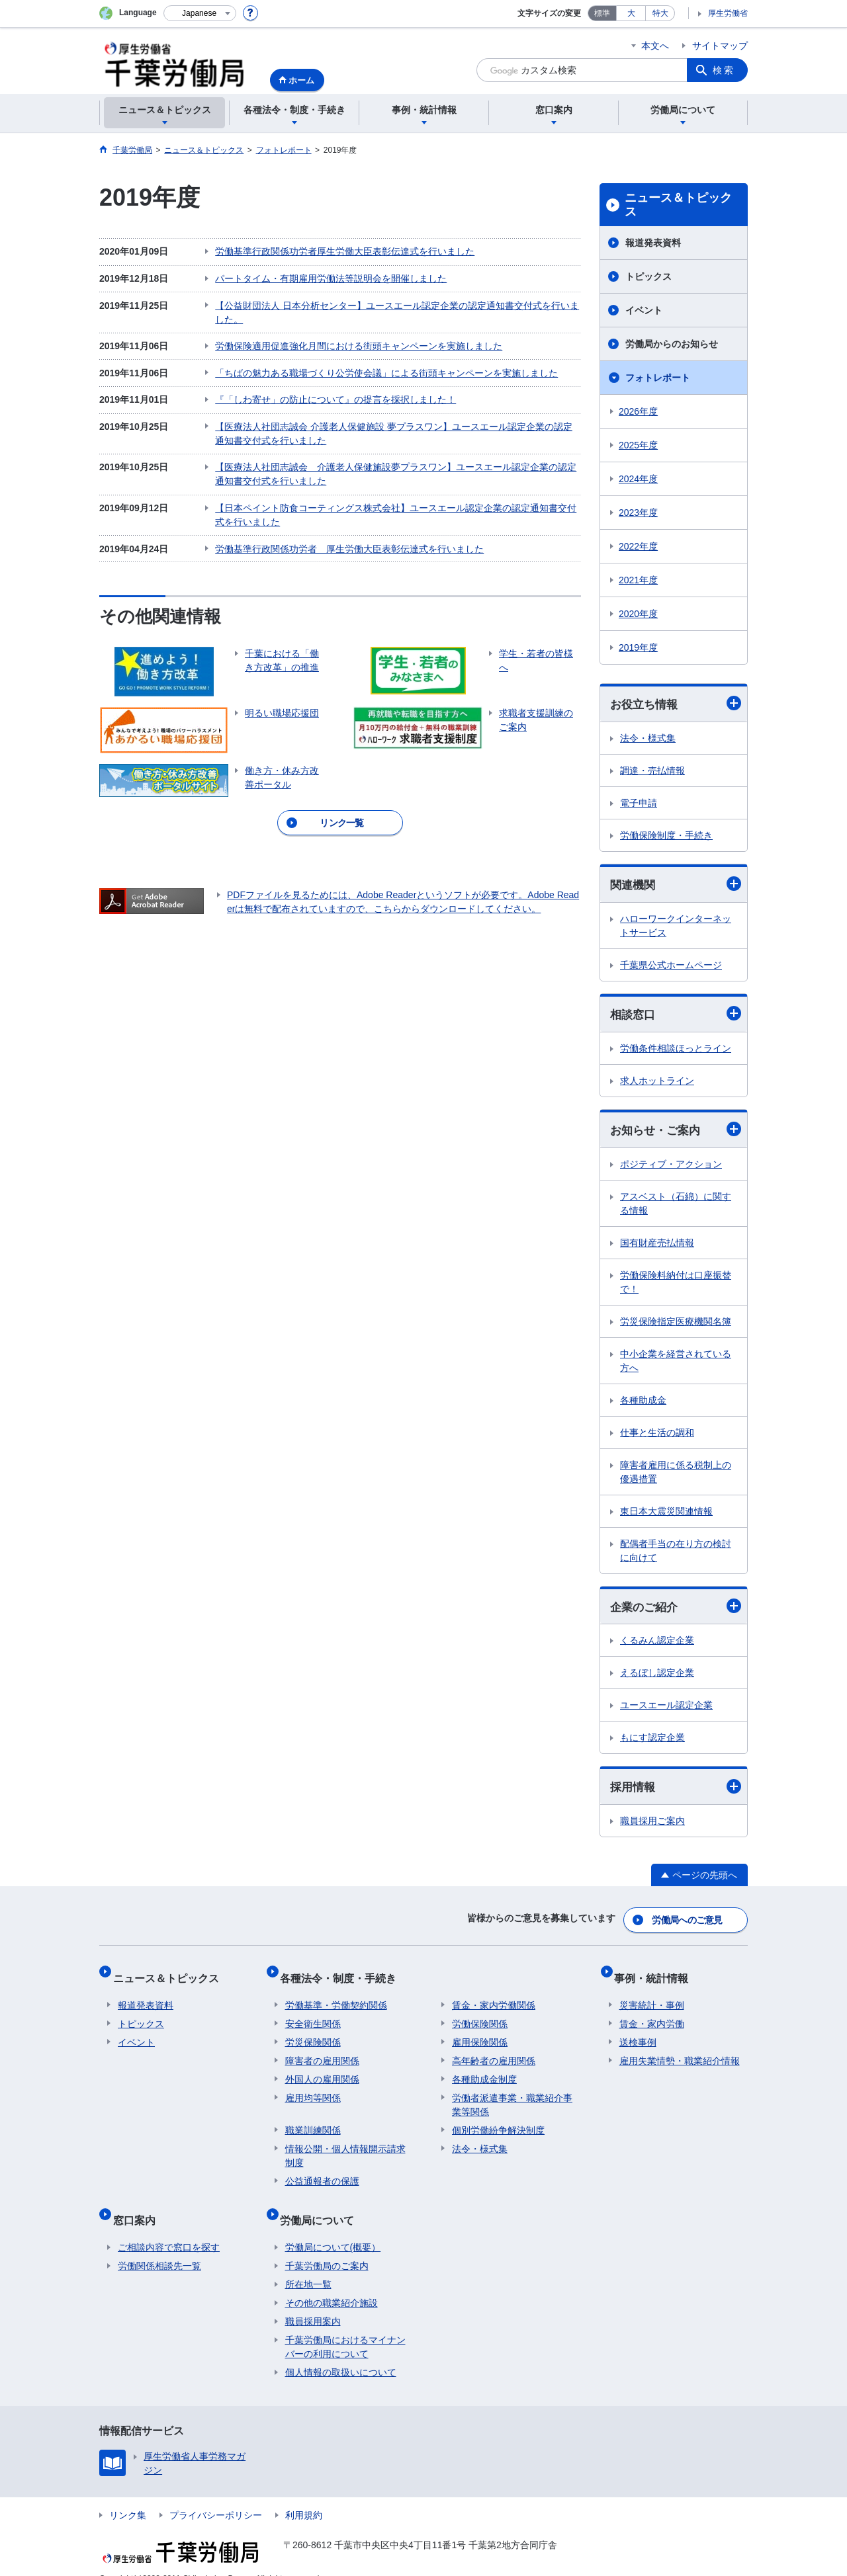 This screenshot has width=847, height=2576. Describe the element at coordinates (651, 1996) in the screenshot. I see `災害統計・事例` at that location.